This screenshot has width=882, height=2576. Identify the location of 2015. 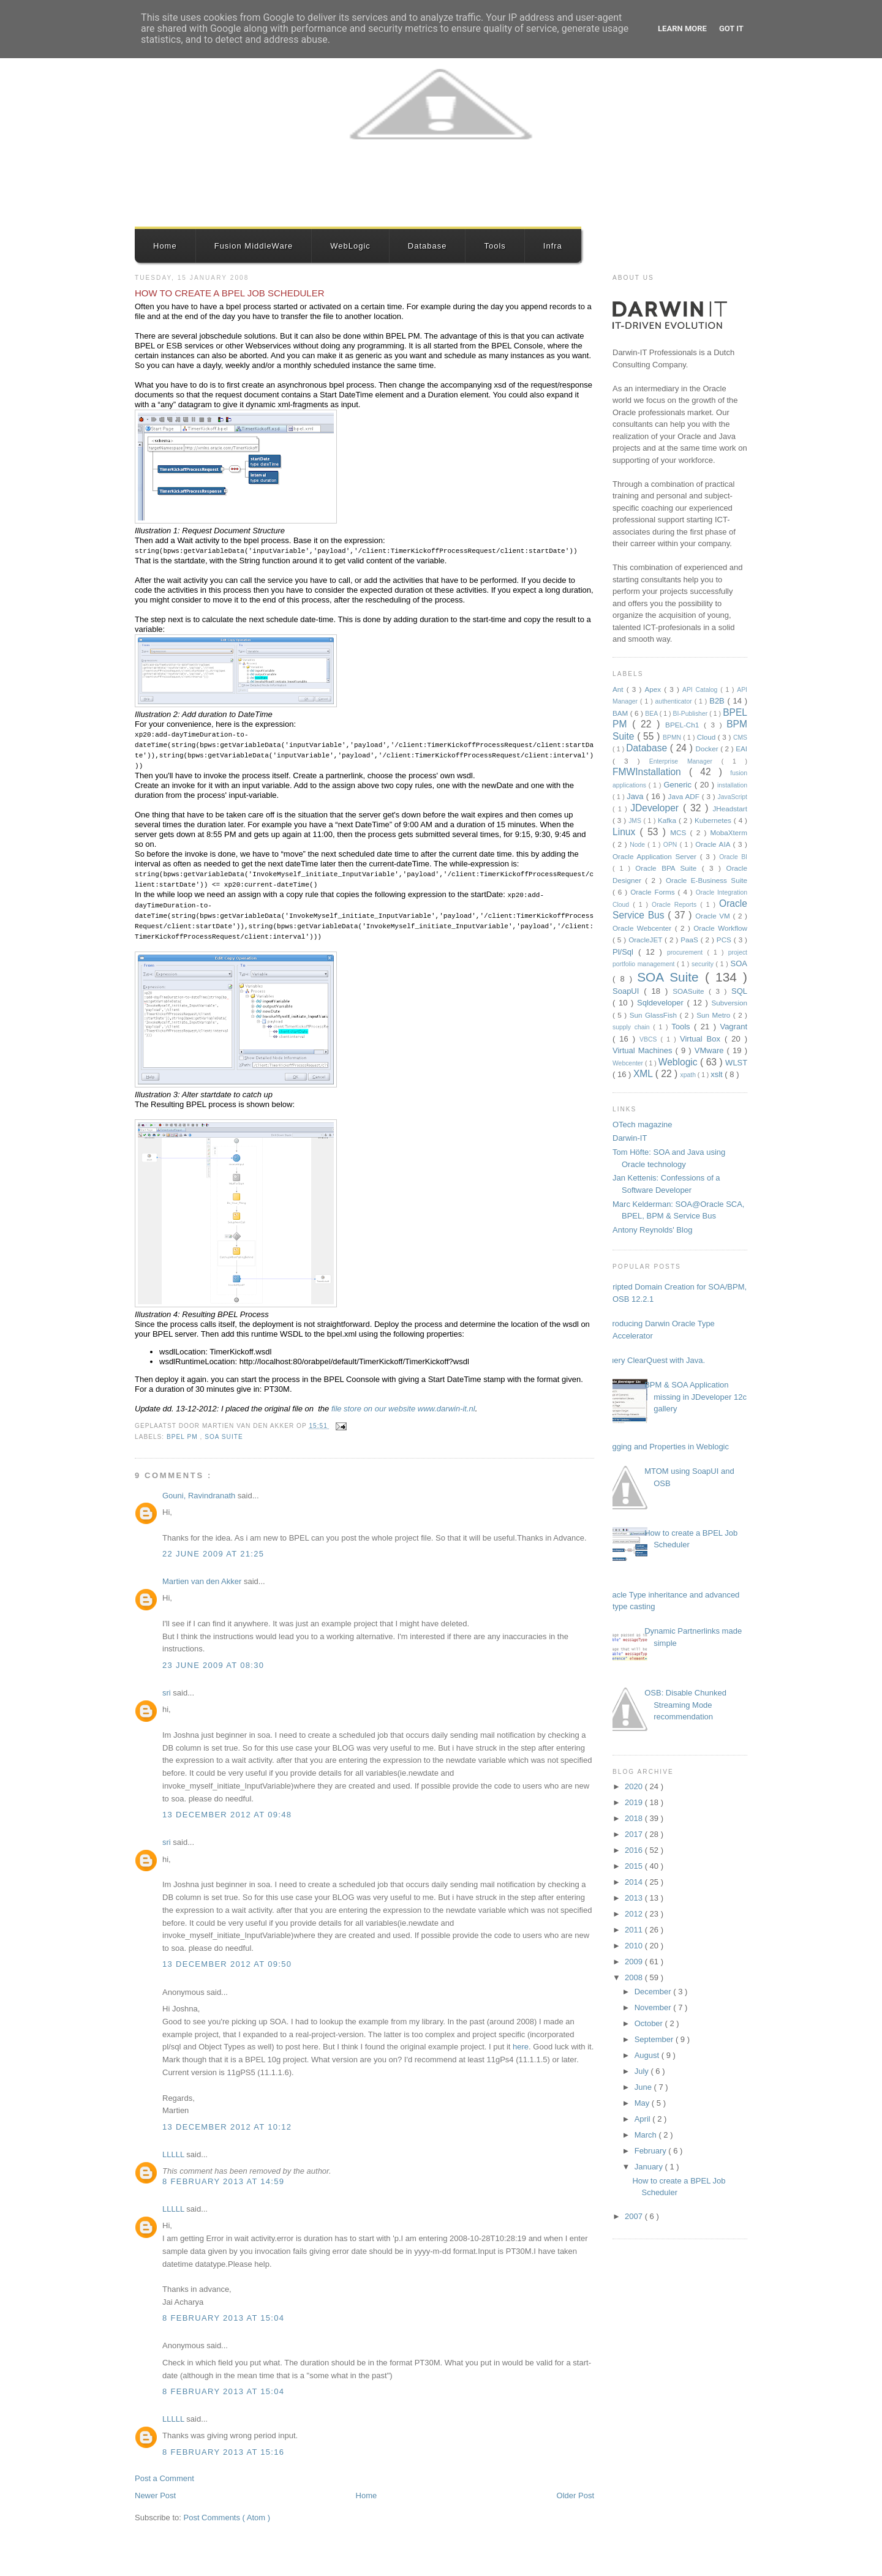
(635, 1866).